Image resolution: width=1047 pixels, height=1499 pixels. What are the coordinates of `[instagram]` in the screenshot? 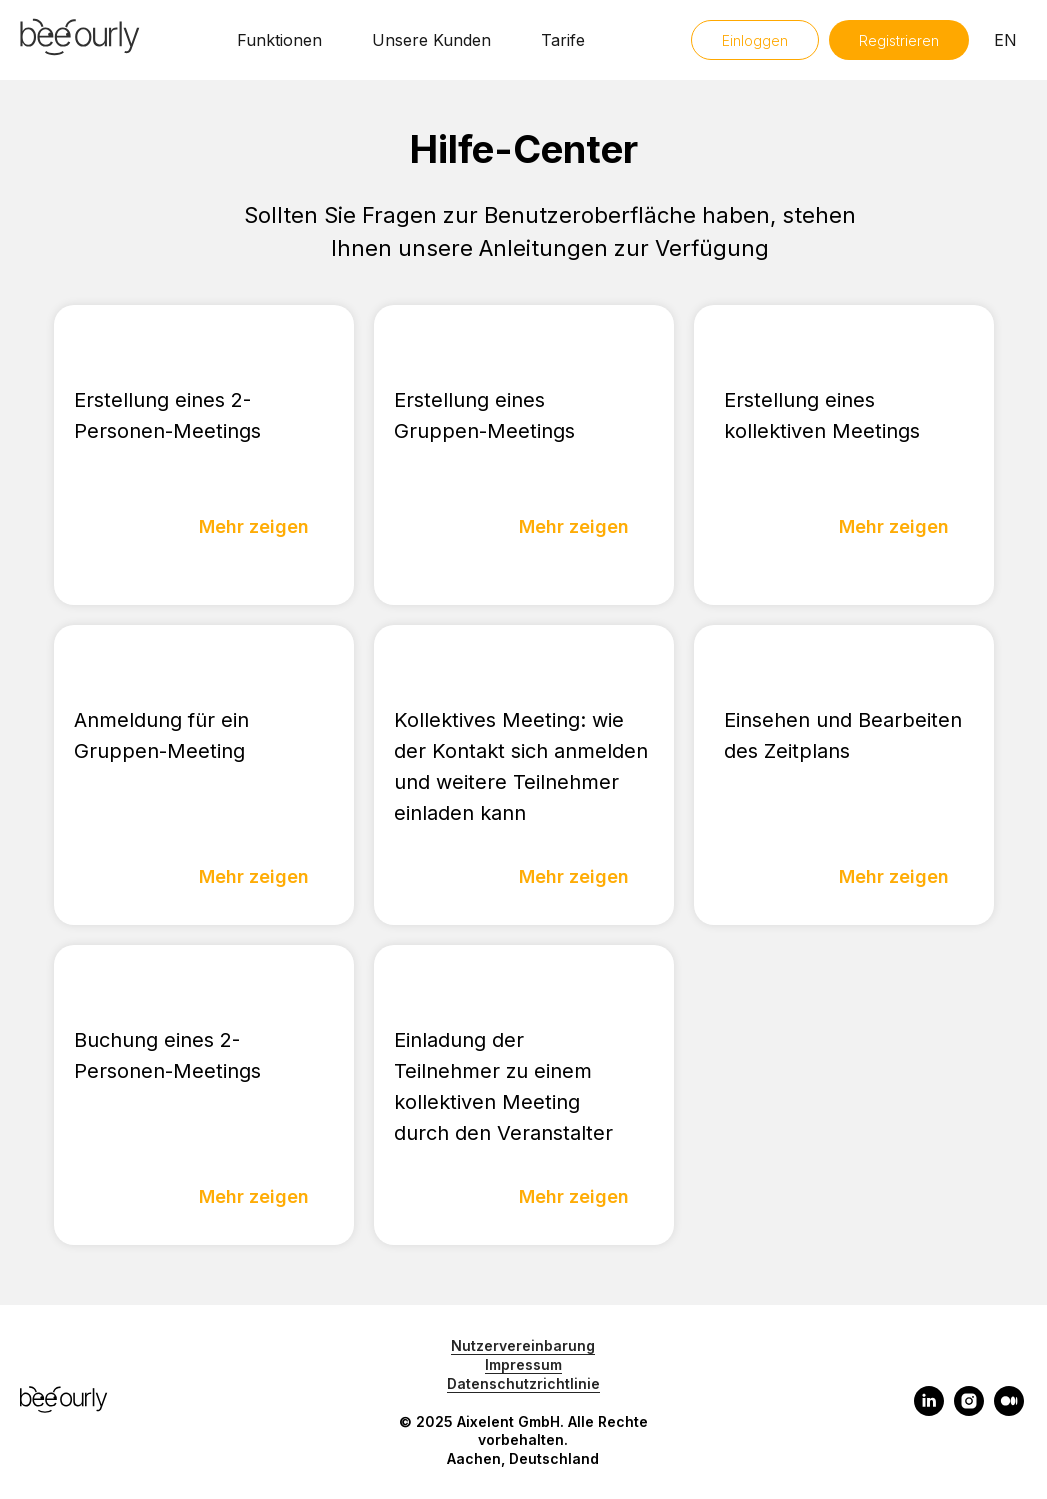 It's located at (969, 1410).